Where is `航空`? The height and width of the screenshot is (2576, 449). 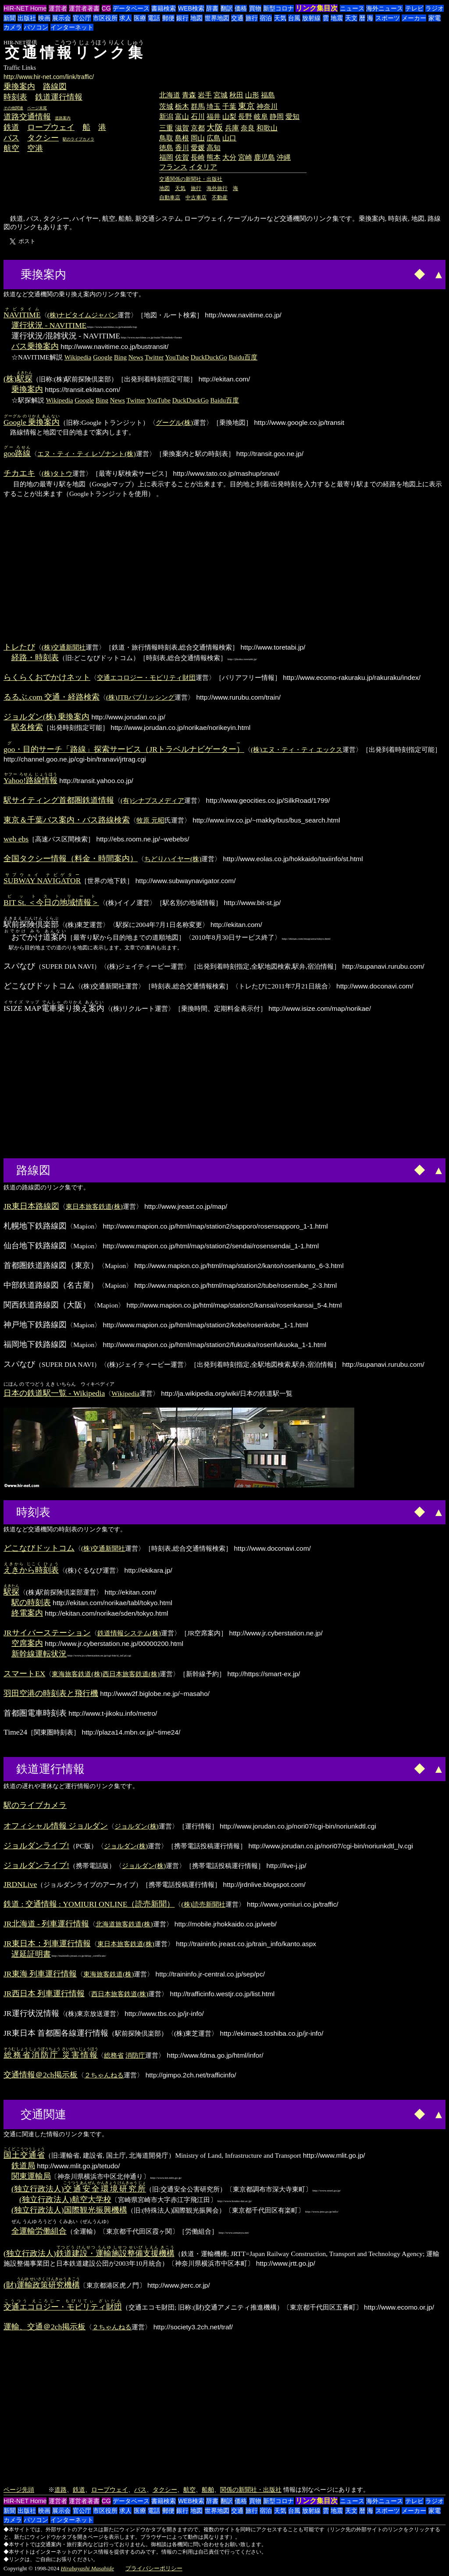
航空 is located at coordinates (11, 148).